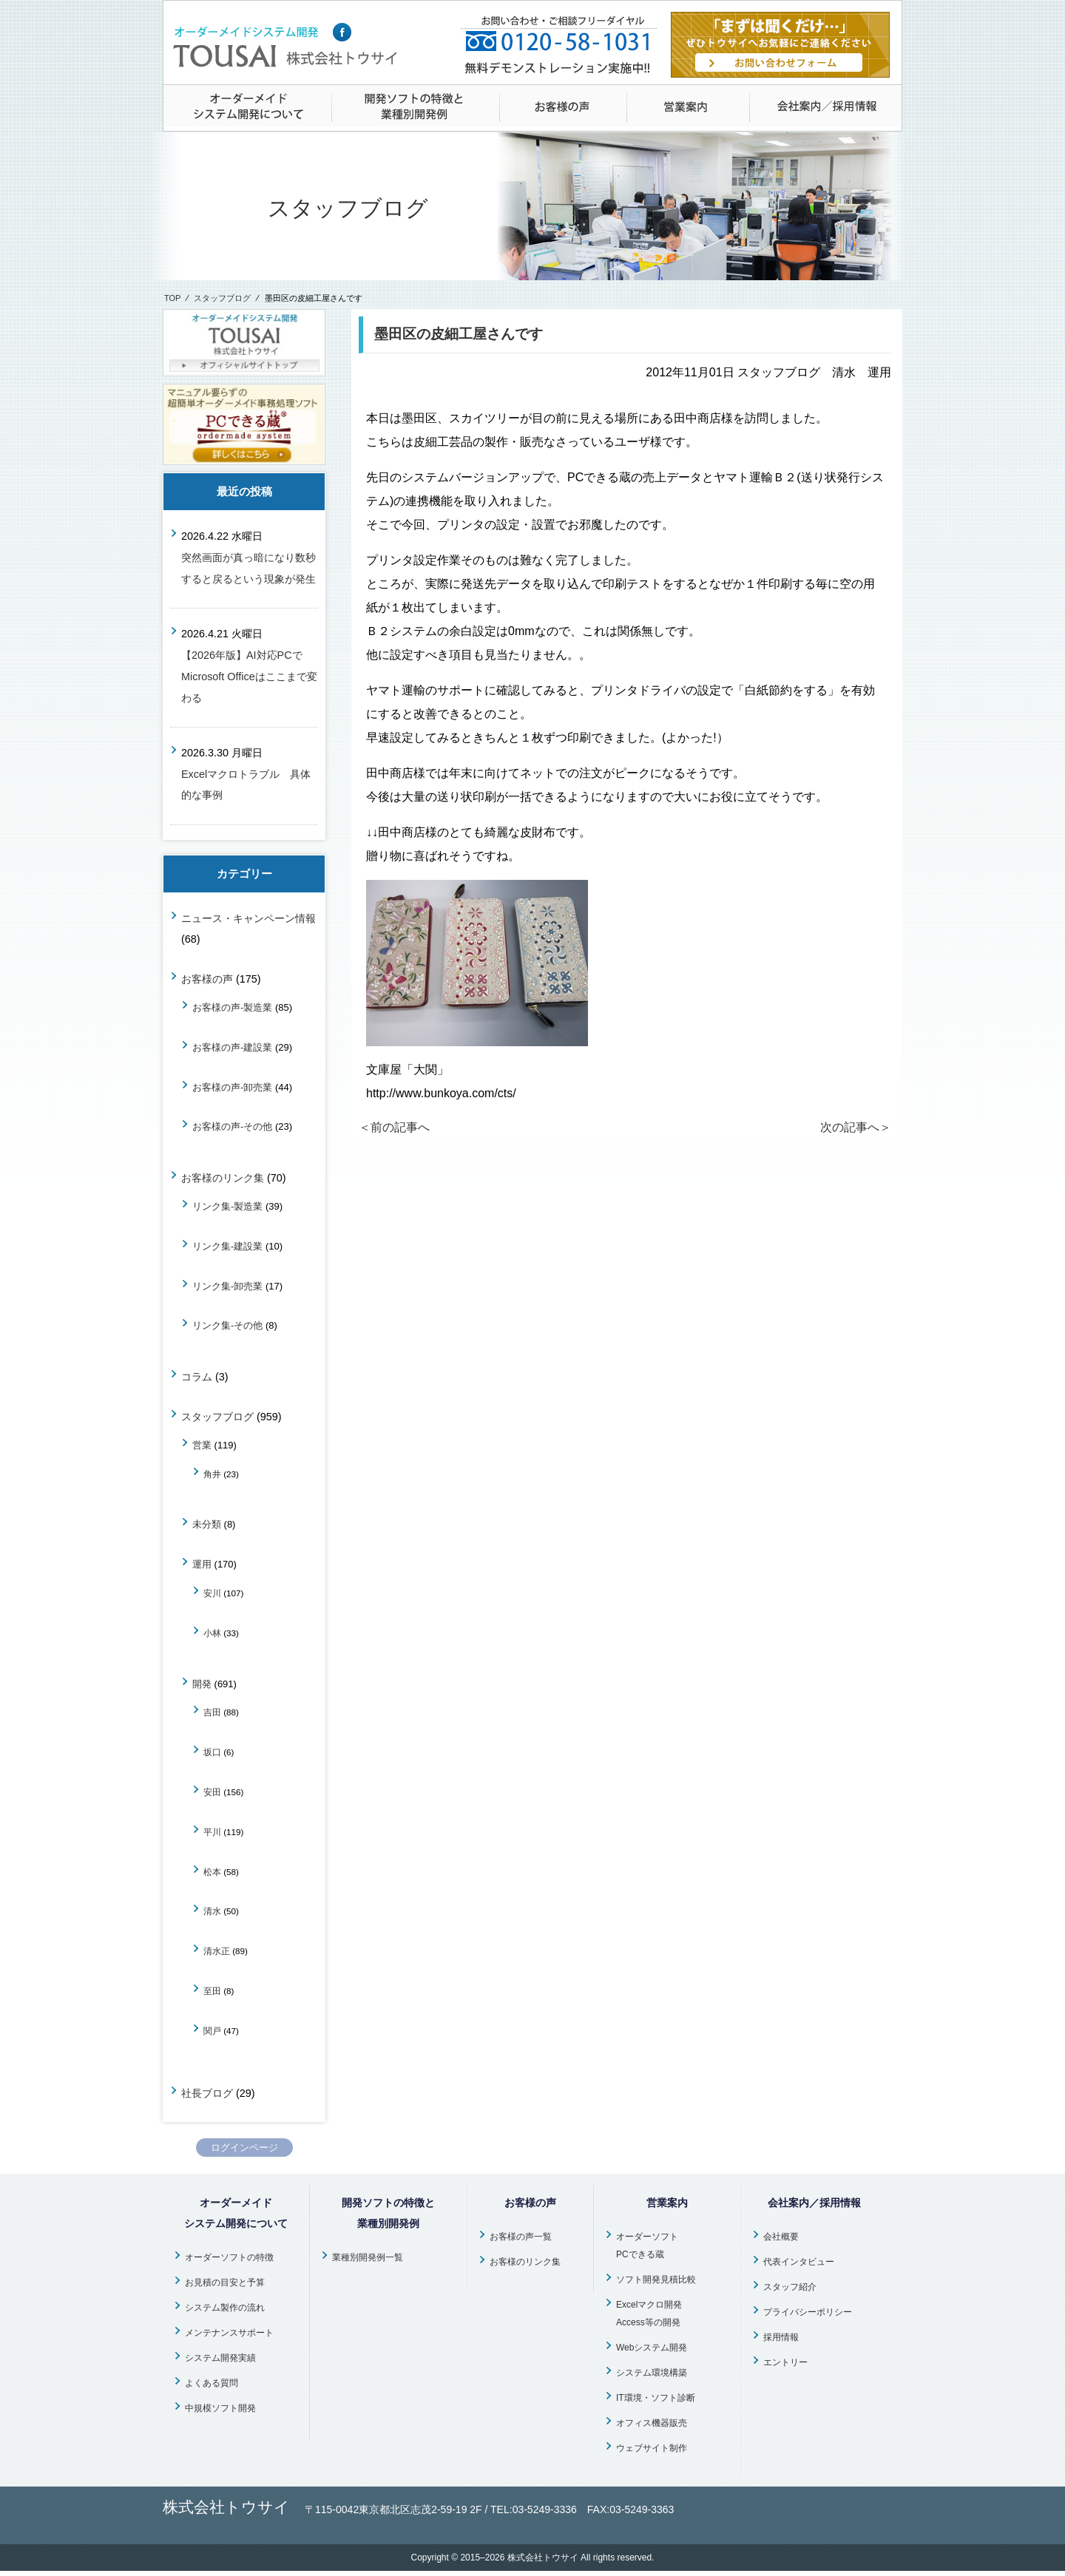  I want to click on 未分類, so click(206, 1524).